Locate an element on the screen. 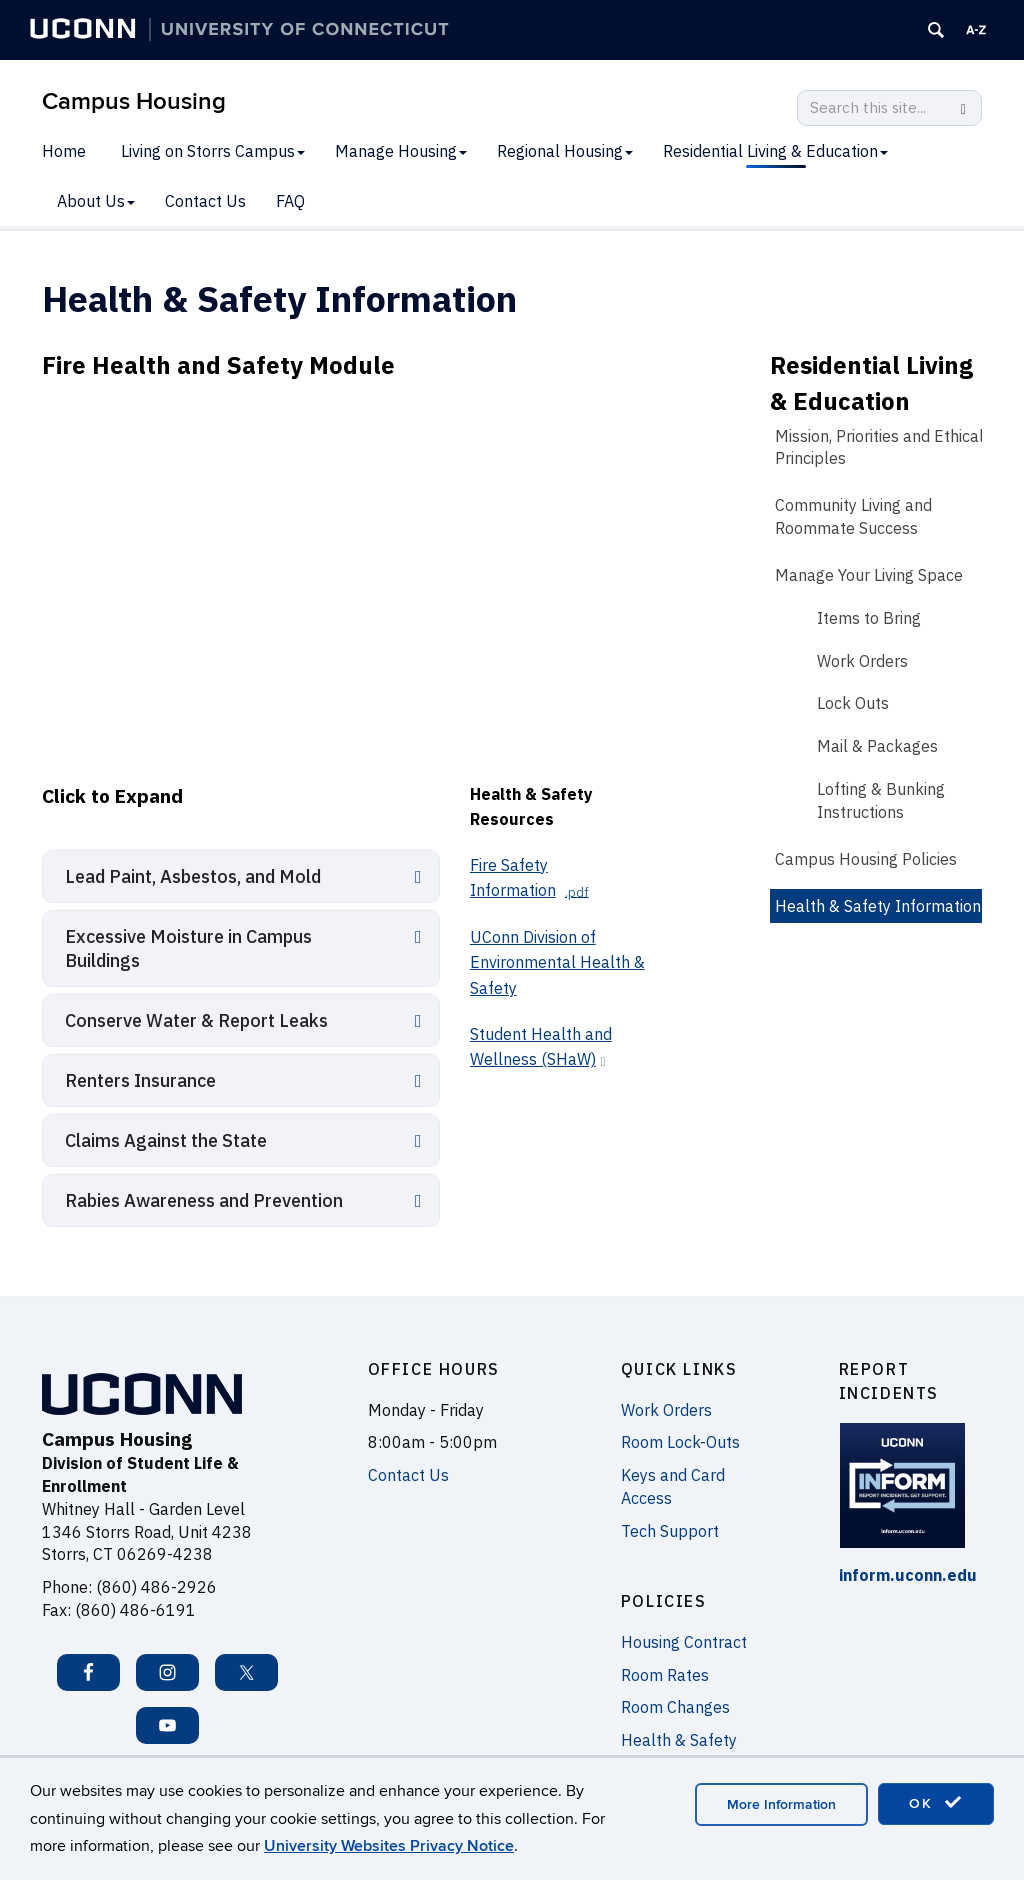 Image resolution: width=1024 pixels, height=1880 pixels. UConn Division of Environmental Health & Safety is located at coordinates (557, 962).